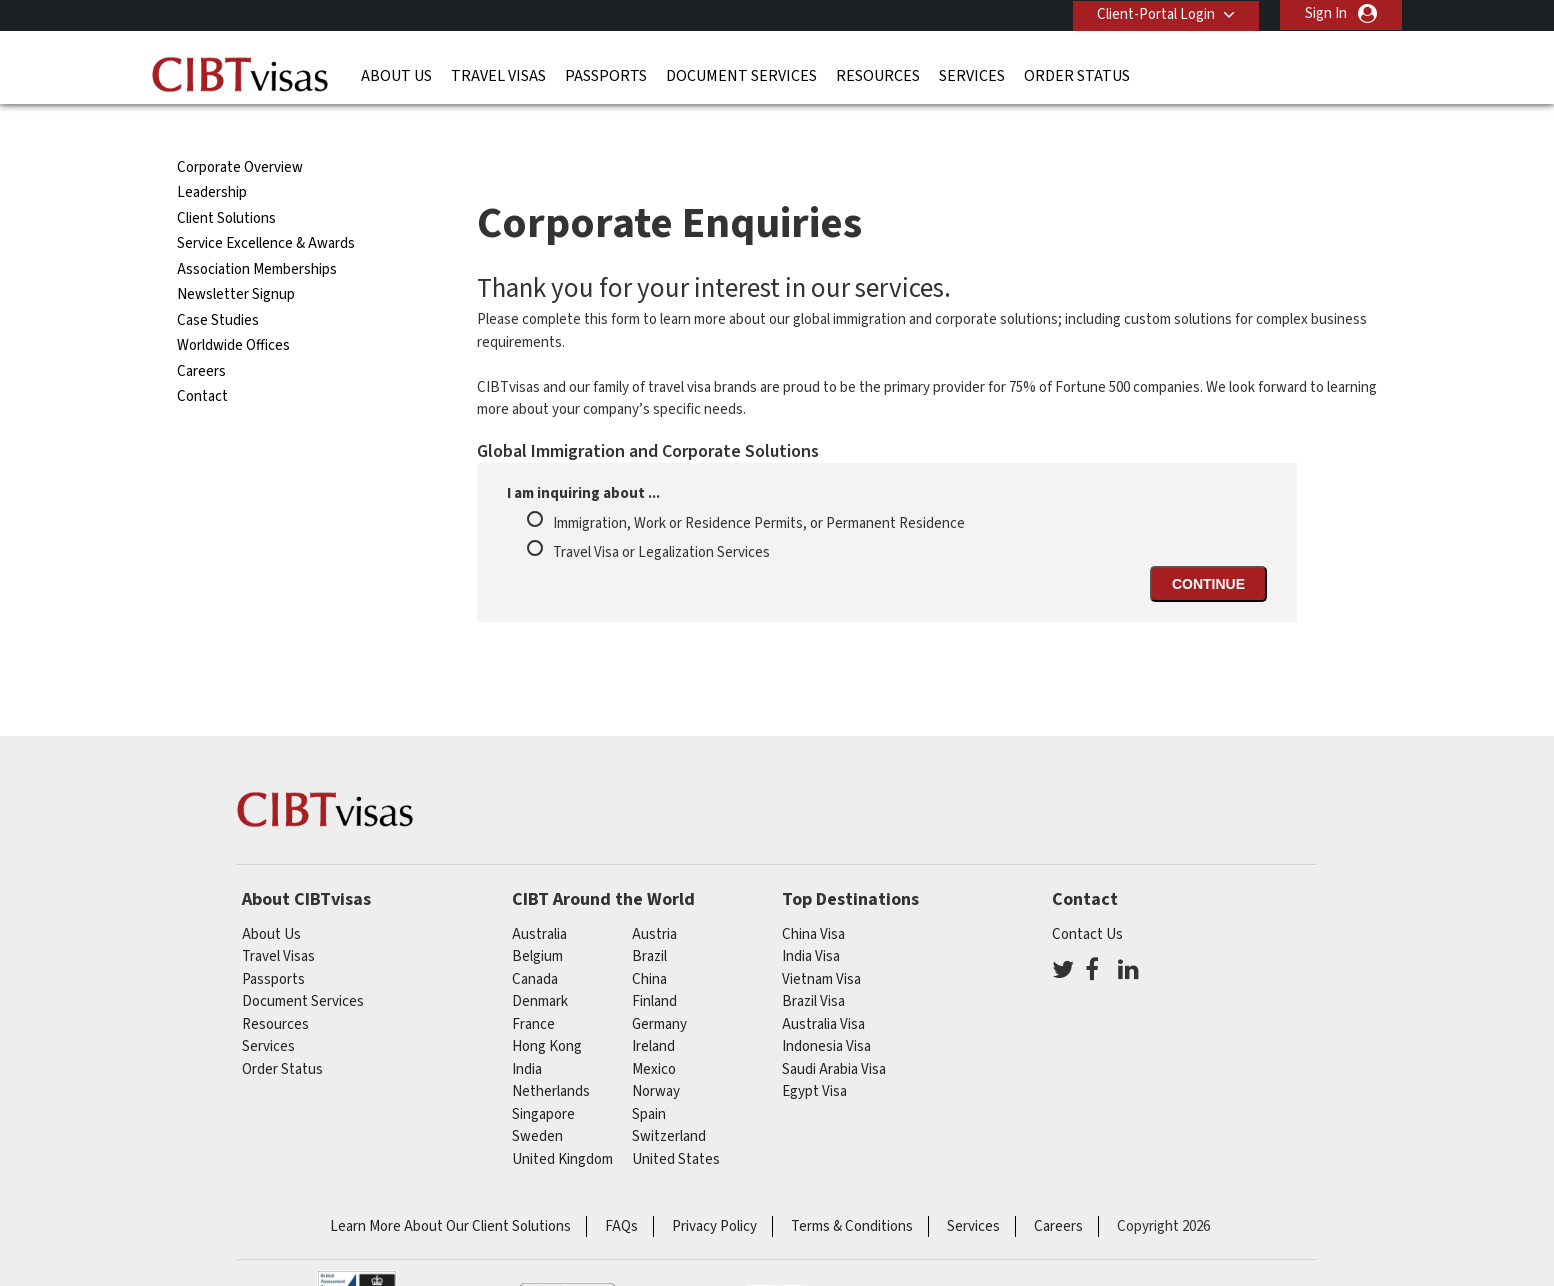  Describe the element at coordinates (814, 1055) in the screenshot. I see `Egypt Visa` at that location.